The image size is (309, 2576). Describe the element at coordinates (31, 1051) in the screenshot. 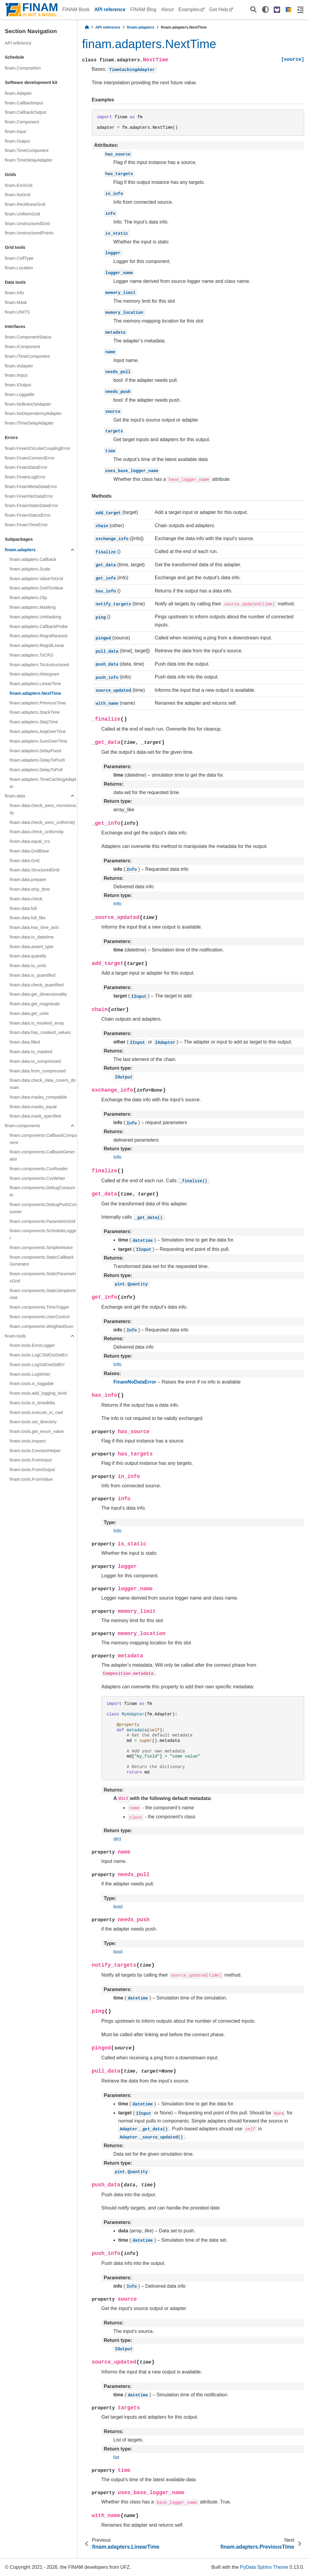

I see `finam.data.to_masked` at that location.